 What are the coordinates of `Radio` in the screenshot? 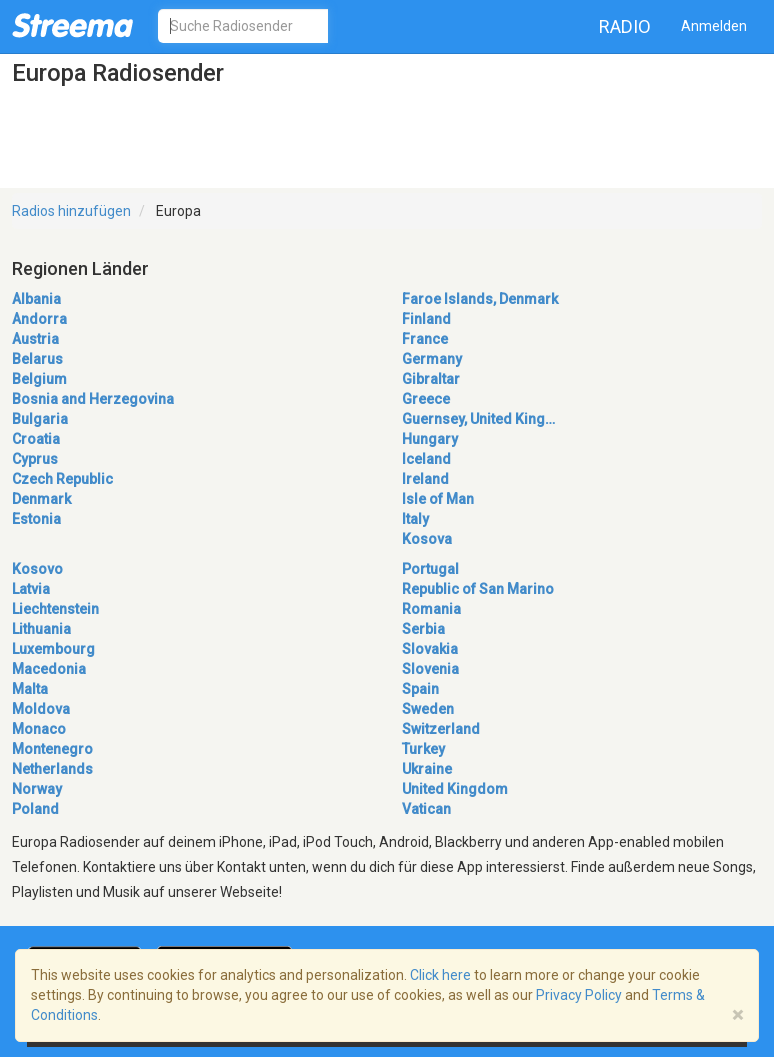 It's located at (625, 26).